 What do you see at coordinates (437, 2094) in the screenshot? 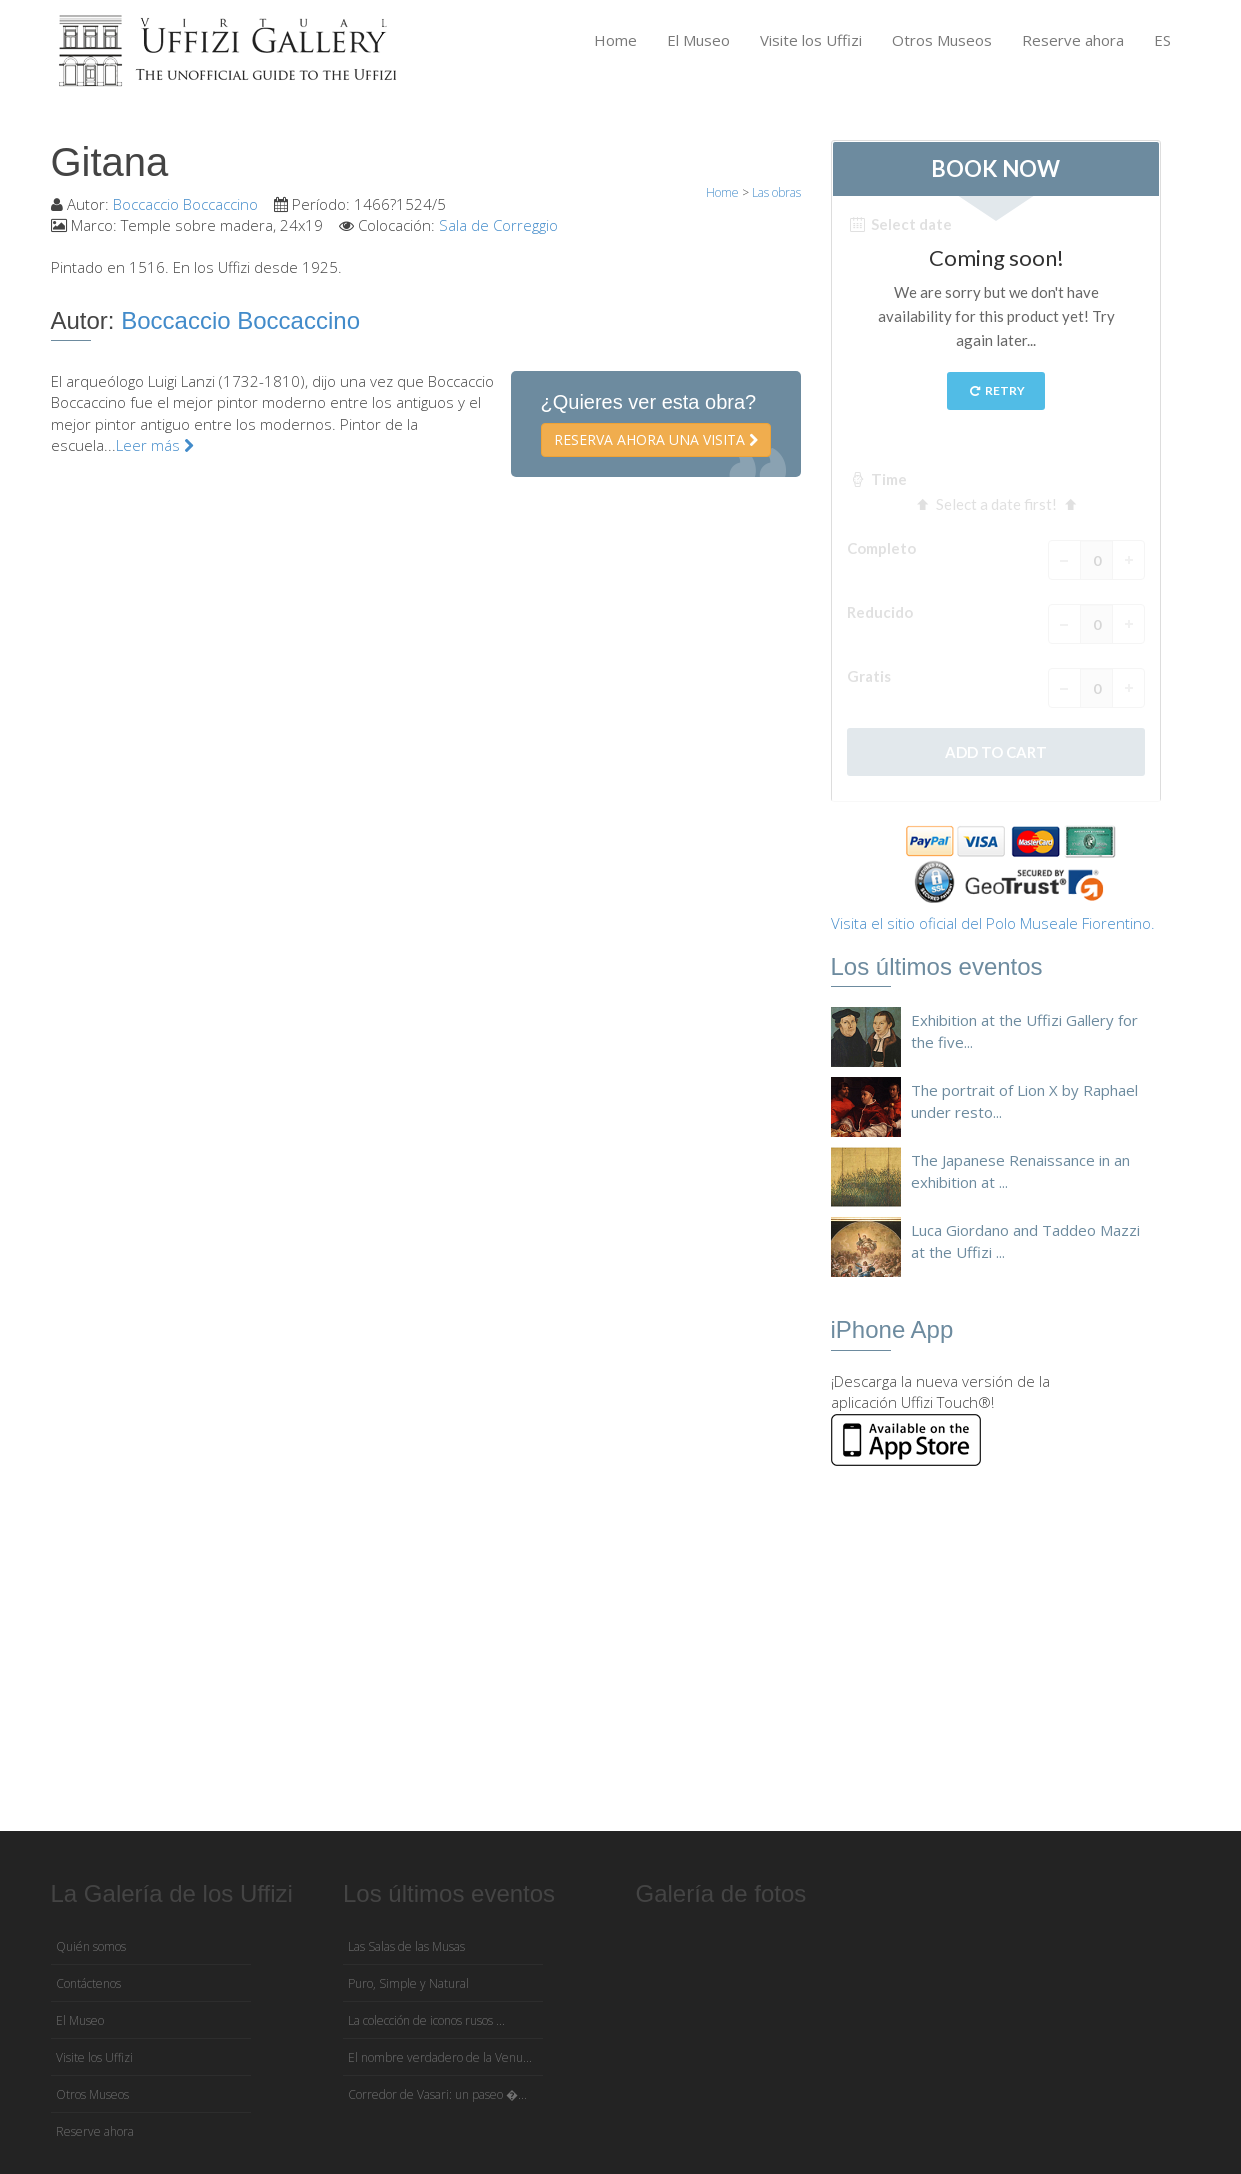
I see `Corredor de Vasari: un paseo �...` at bounding box center [437, 2094].